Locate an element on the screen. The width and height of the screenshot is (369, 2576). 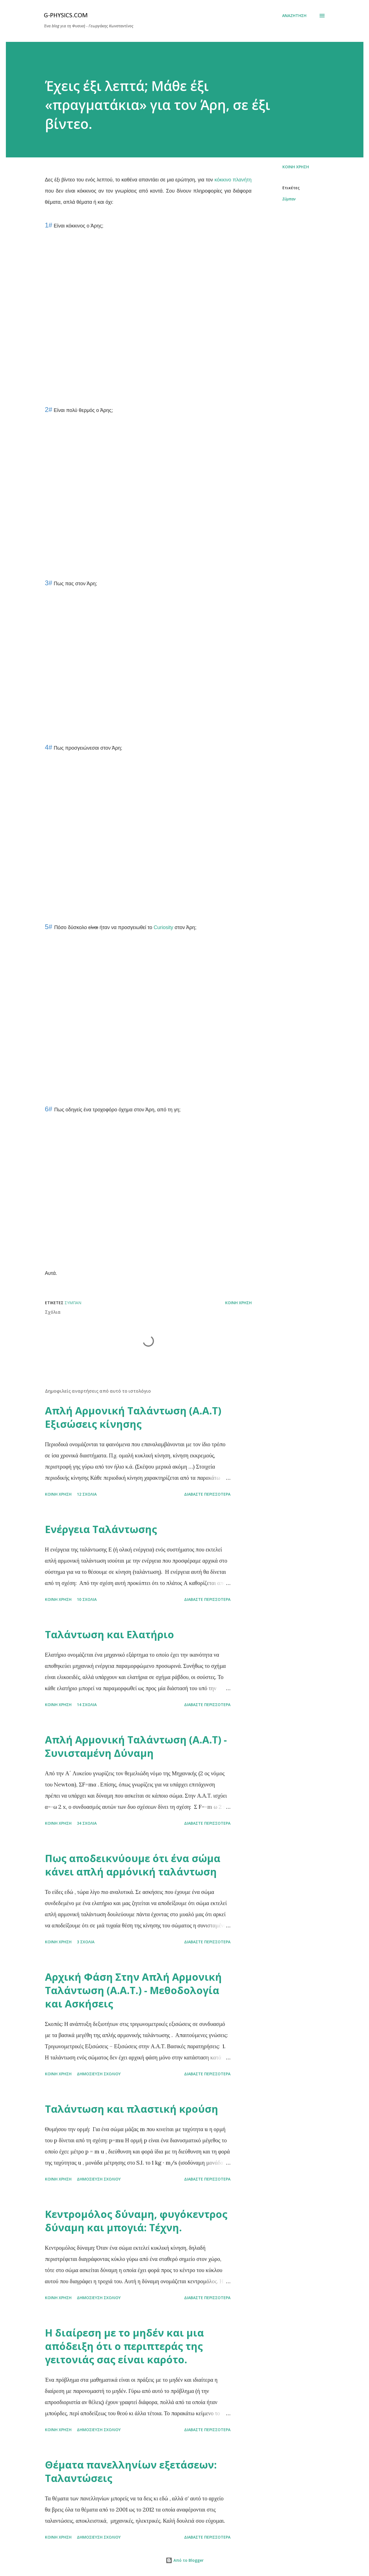
Απλή Αρμονική Ταλάντωση (Α.Α.Τ) Εξισώσεις κίνησης is located at coordinates (133, 1417).